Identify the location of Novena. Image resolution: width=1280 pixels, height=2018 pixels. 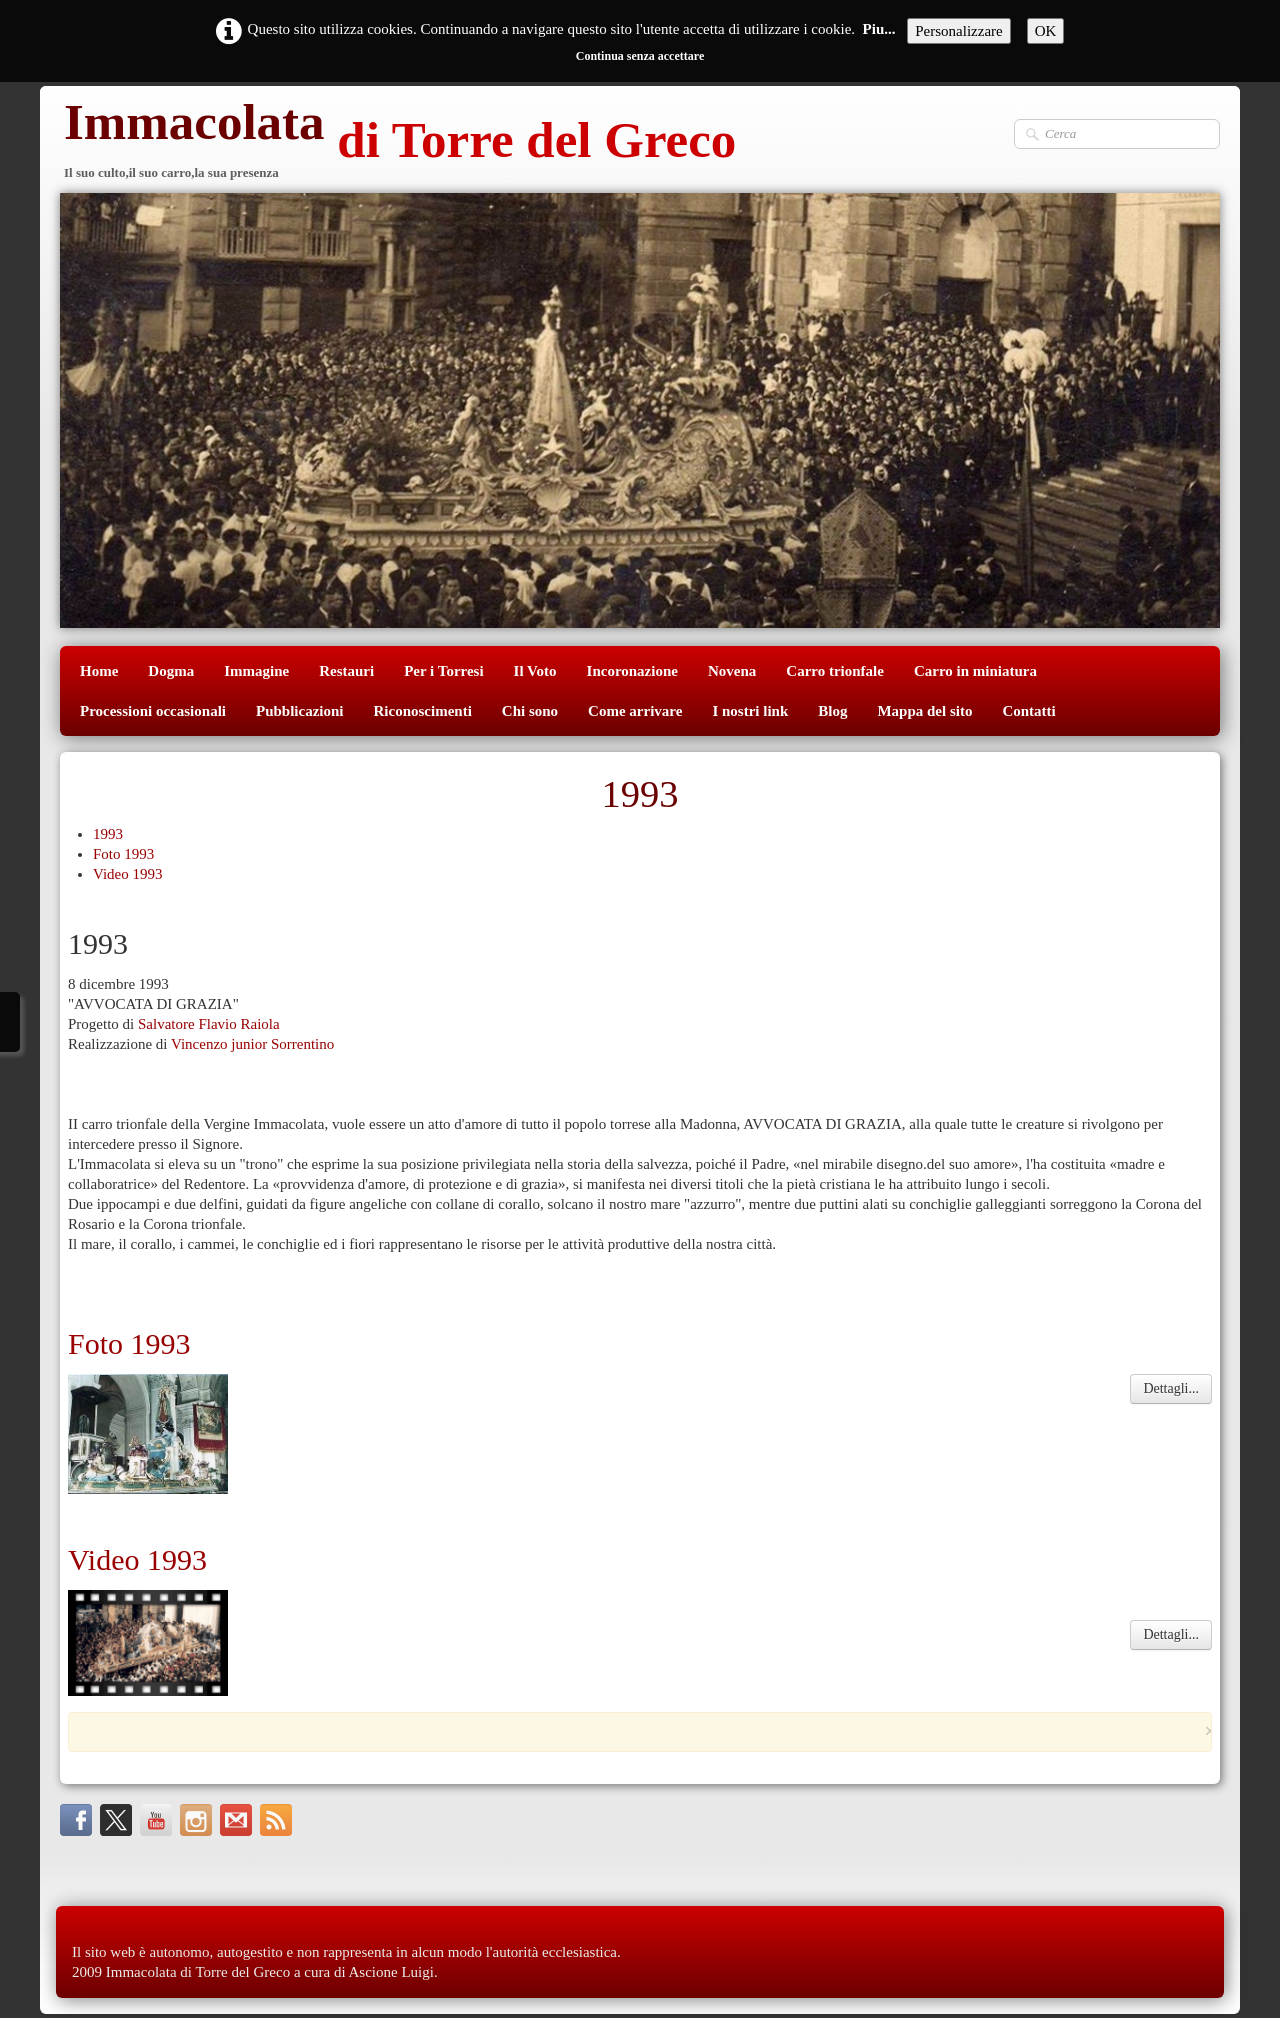
(732, 671).